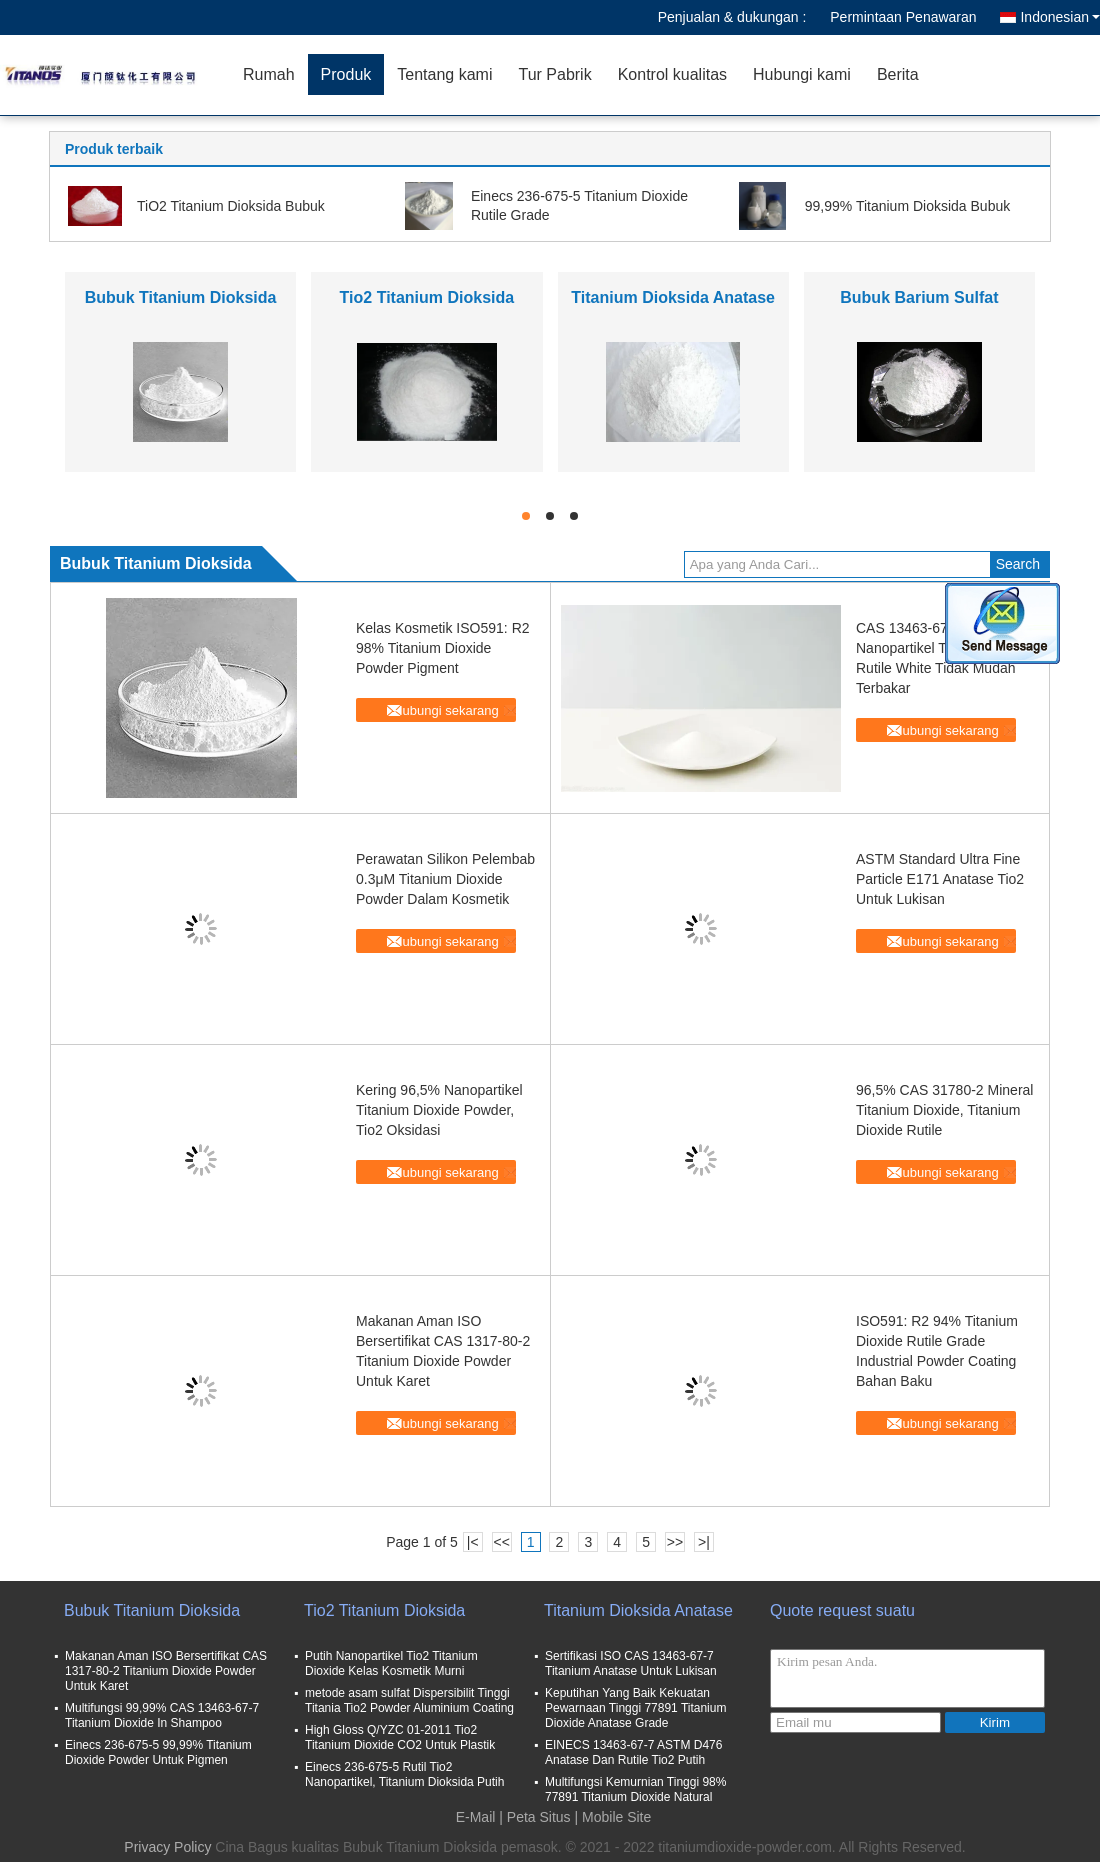  Describe the element at coordinates (409, 1700) in the screenshot. I see `metode asam sulfat Dispersibilit Tinggi Titania Tio2 Powder Aluminium Coating` at that location.